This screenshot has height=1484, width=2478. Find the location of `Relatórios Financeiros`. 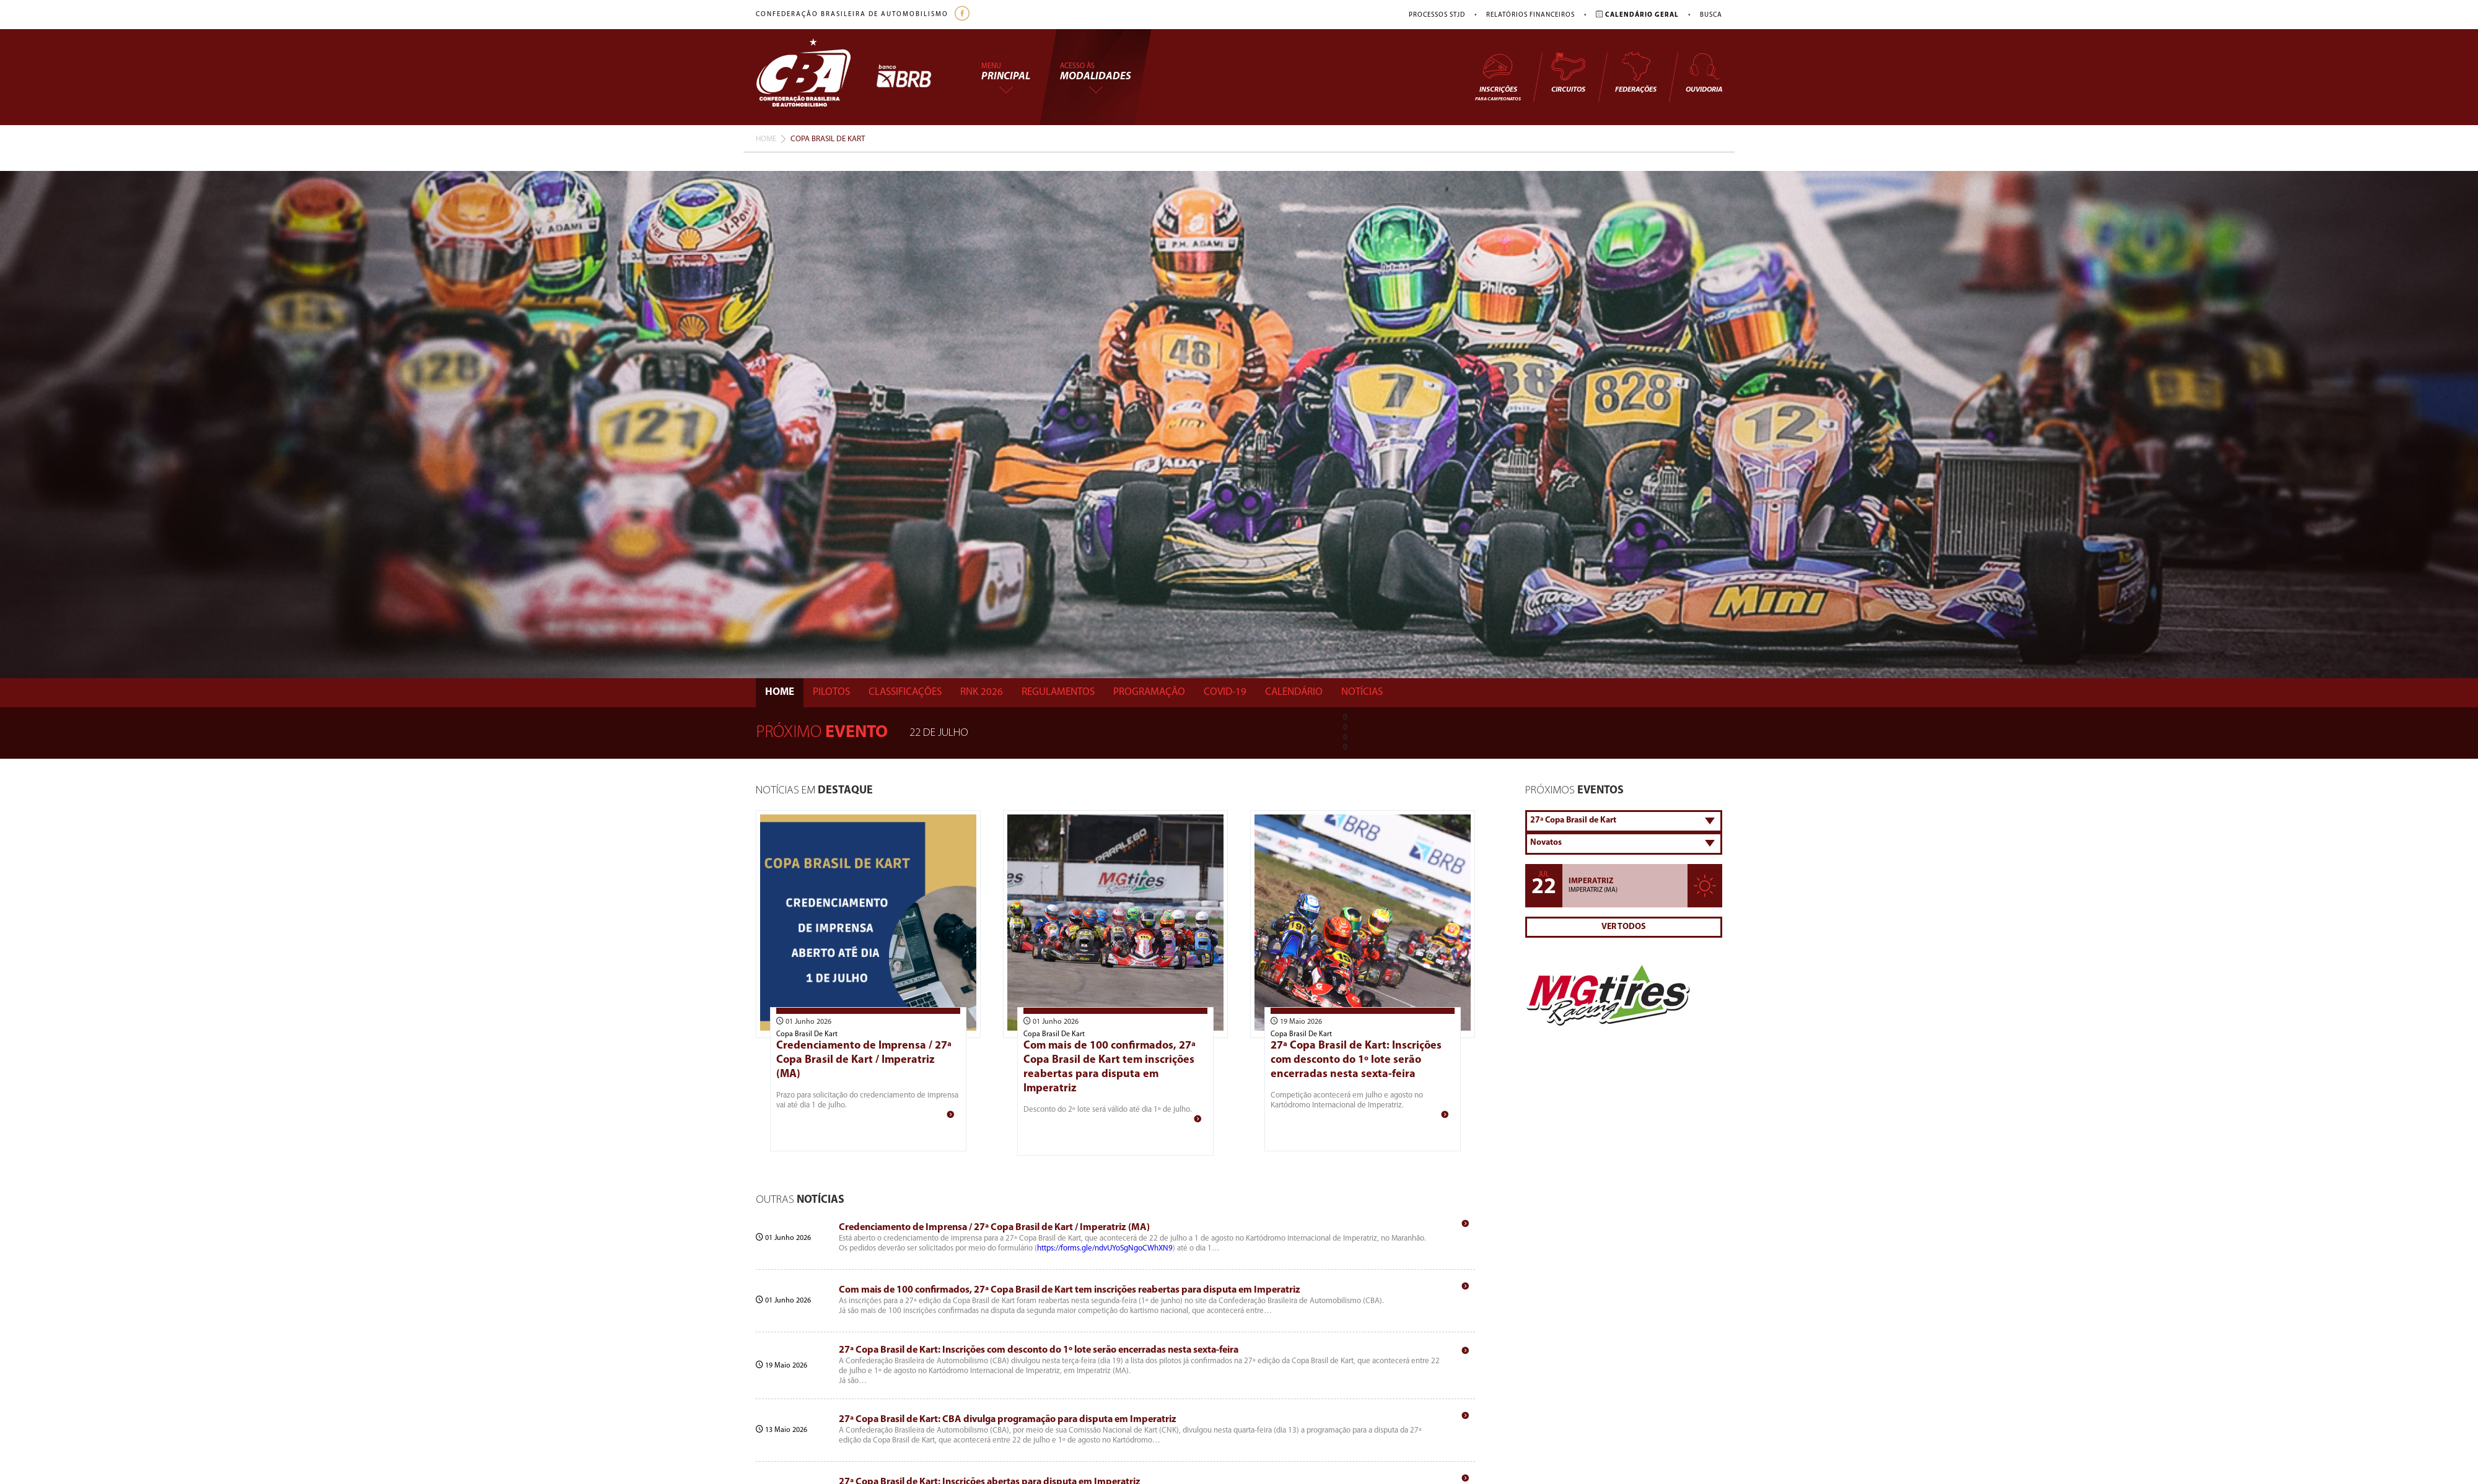

Relatórios Financeiros is located at coordinates (1530, 15).